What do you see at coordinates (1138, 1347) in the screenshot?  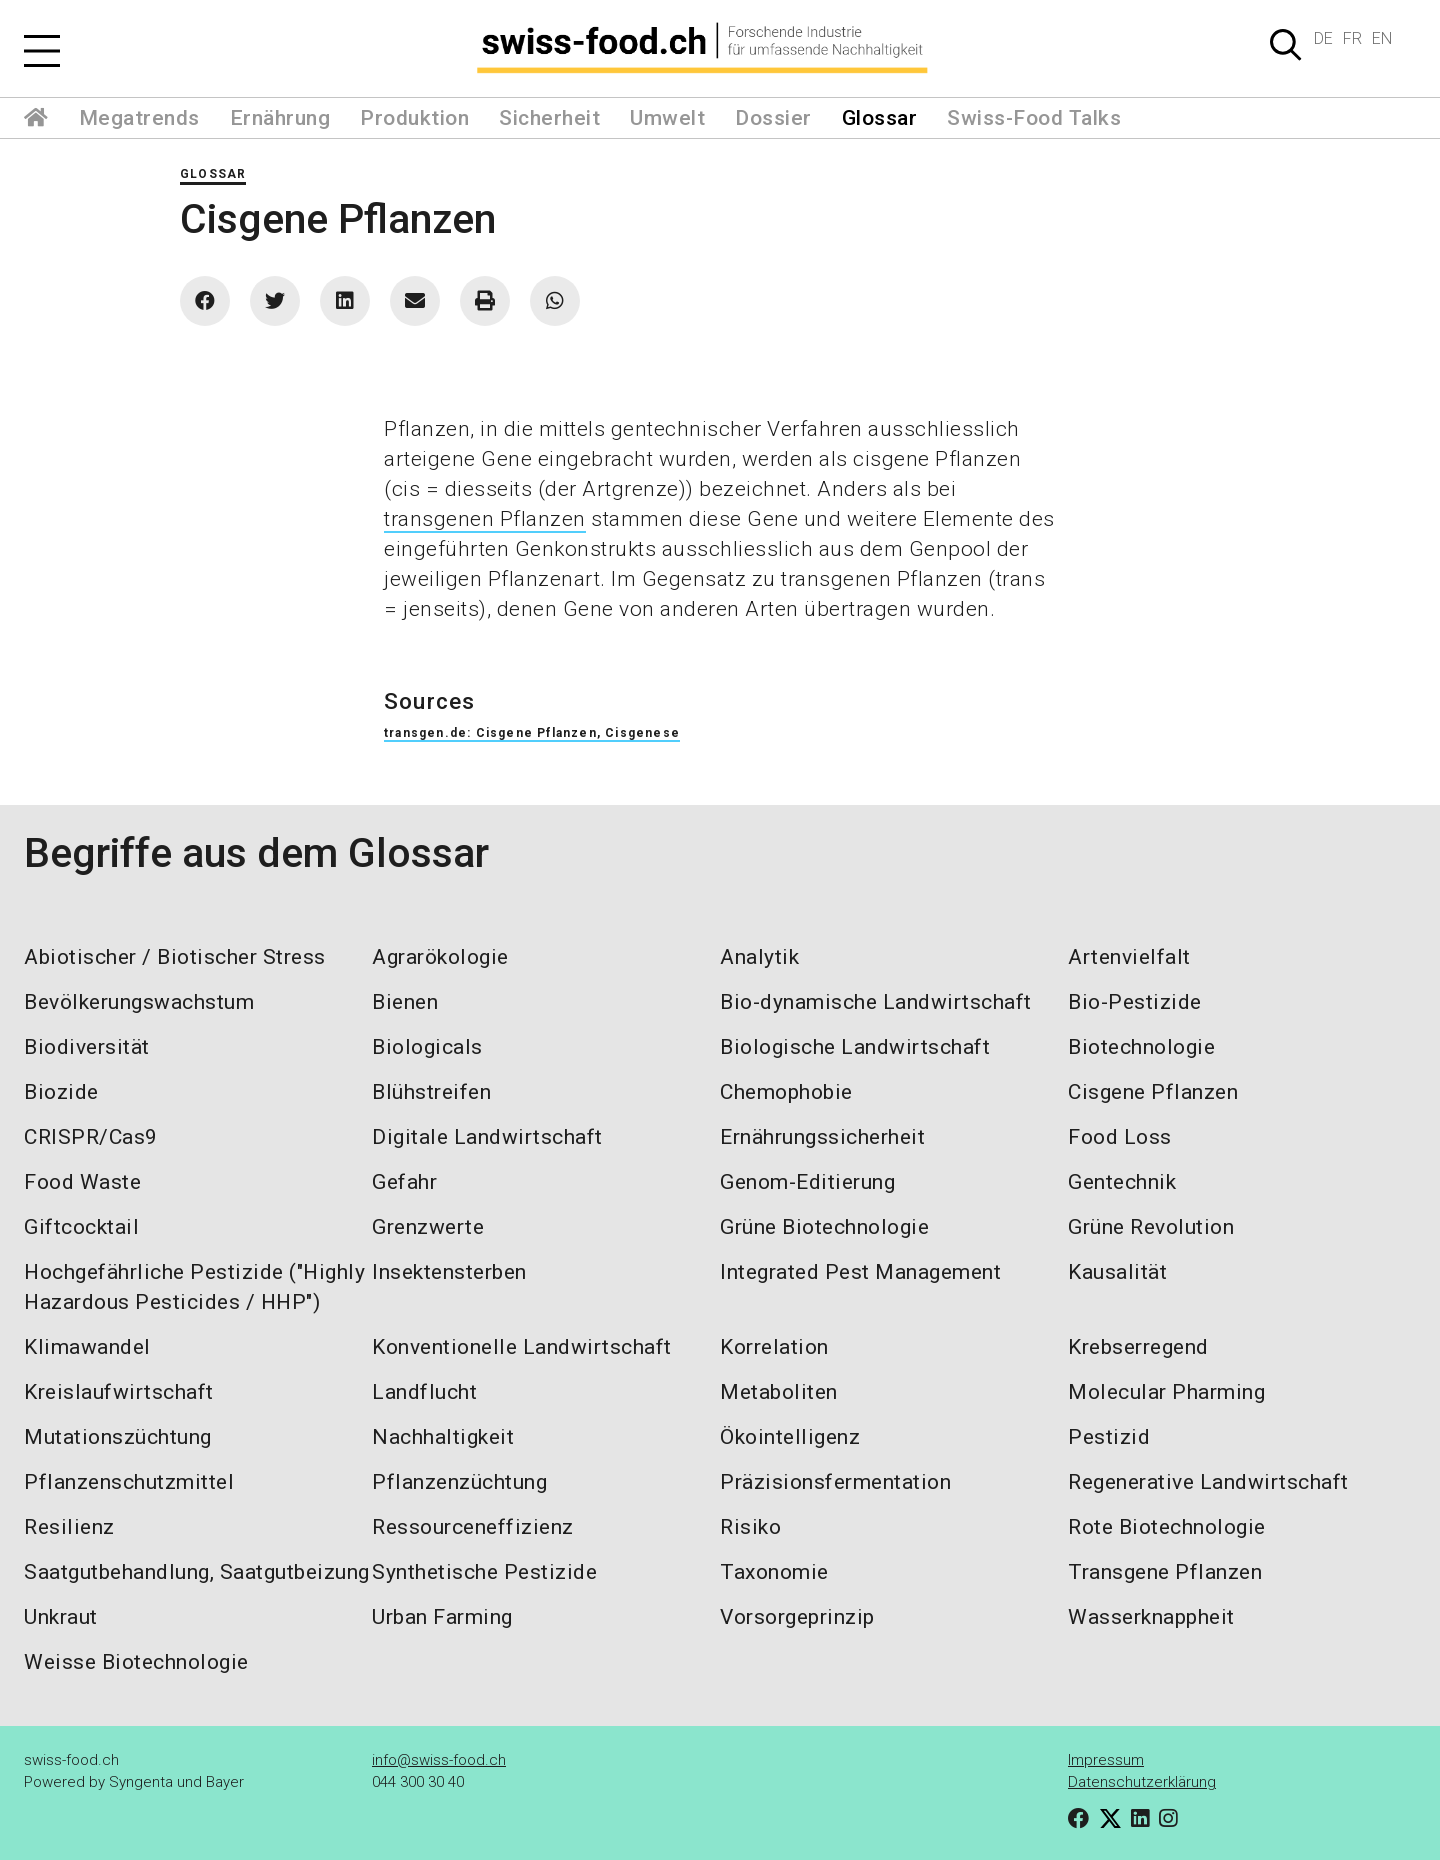 I see `Krebserregend` at bounding box center [1138, 1347].